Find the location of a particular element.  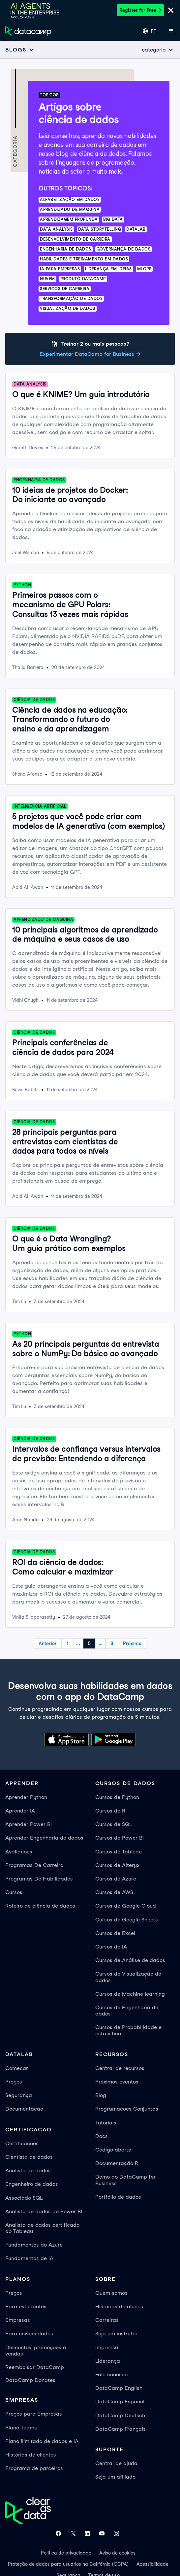

Preços is located at coordinates (13, 2082).